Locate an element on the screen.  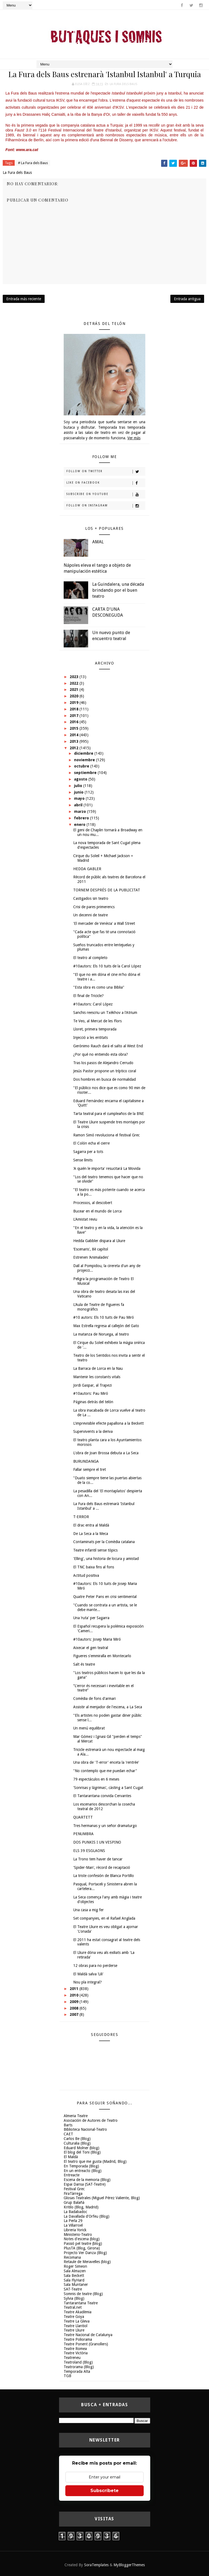
2012 is located at coordinates (74, 748).